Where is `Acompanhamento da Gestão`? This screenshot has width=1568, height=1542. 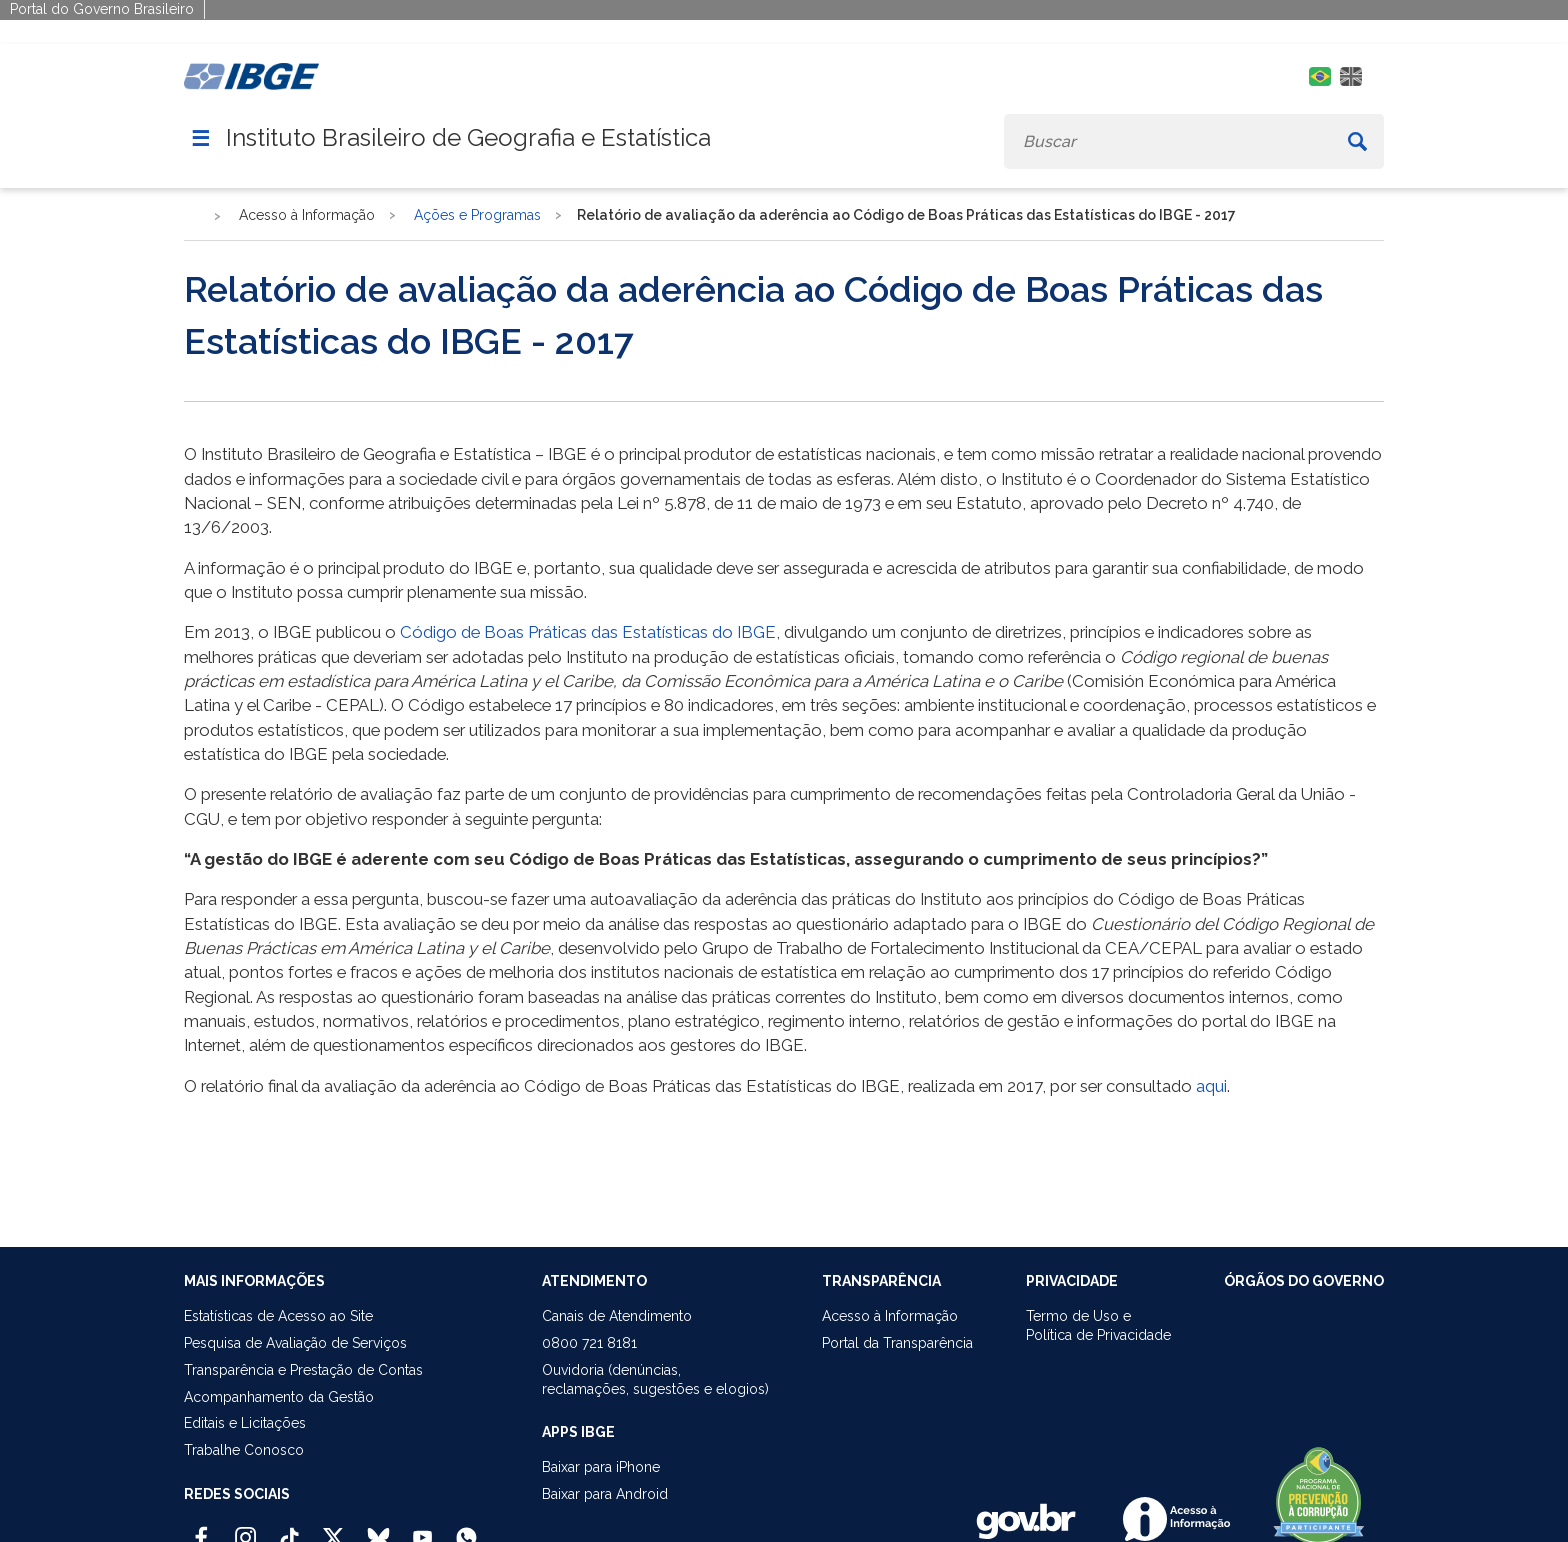 Acompanhamento da Gestão is located at coordinates (279, 1397).